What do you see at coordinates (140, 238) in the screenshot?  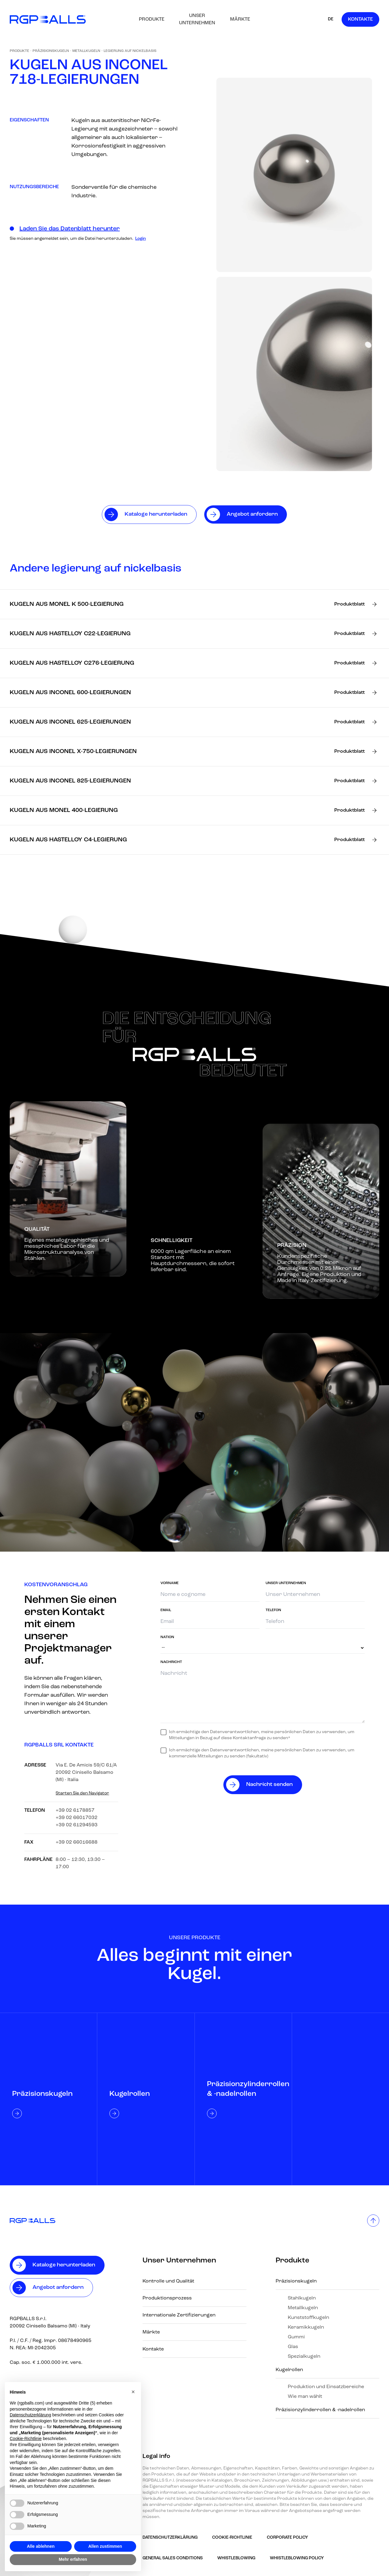 I see `Login` at bounding box center [140, 238].